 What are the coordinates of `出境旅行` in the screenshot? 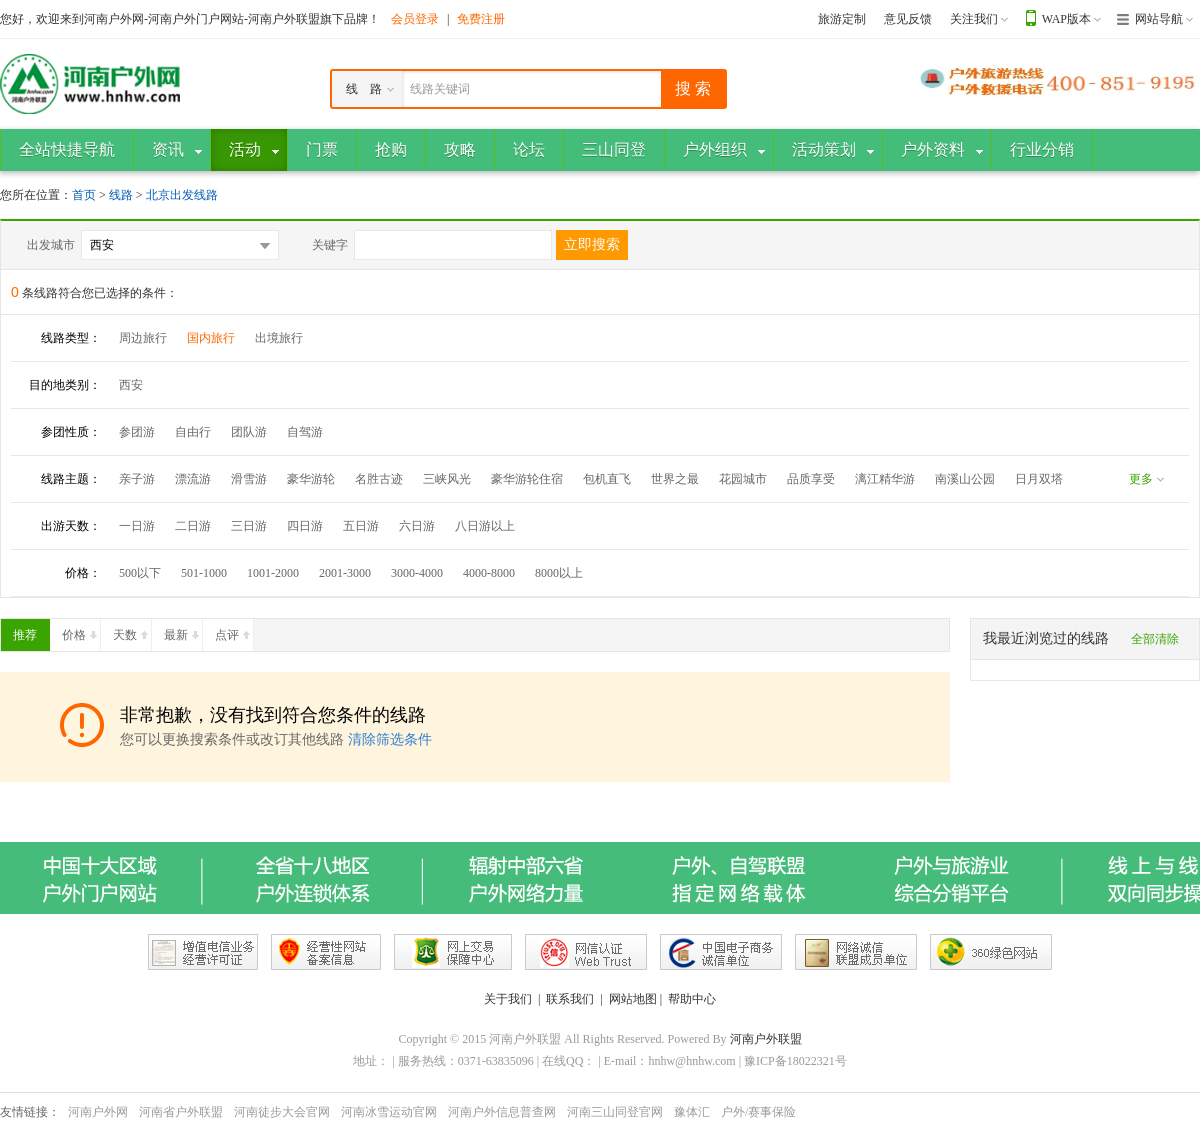 It's located at (279, 338).